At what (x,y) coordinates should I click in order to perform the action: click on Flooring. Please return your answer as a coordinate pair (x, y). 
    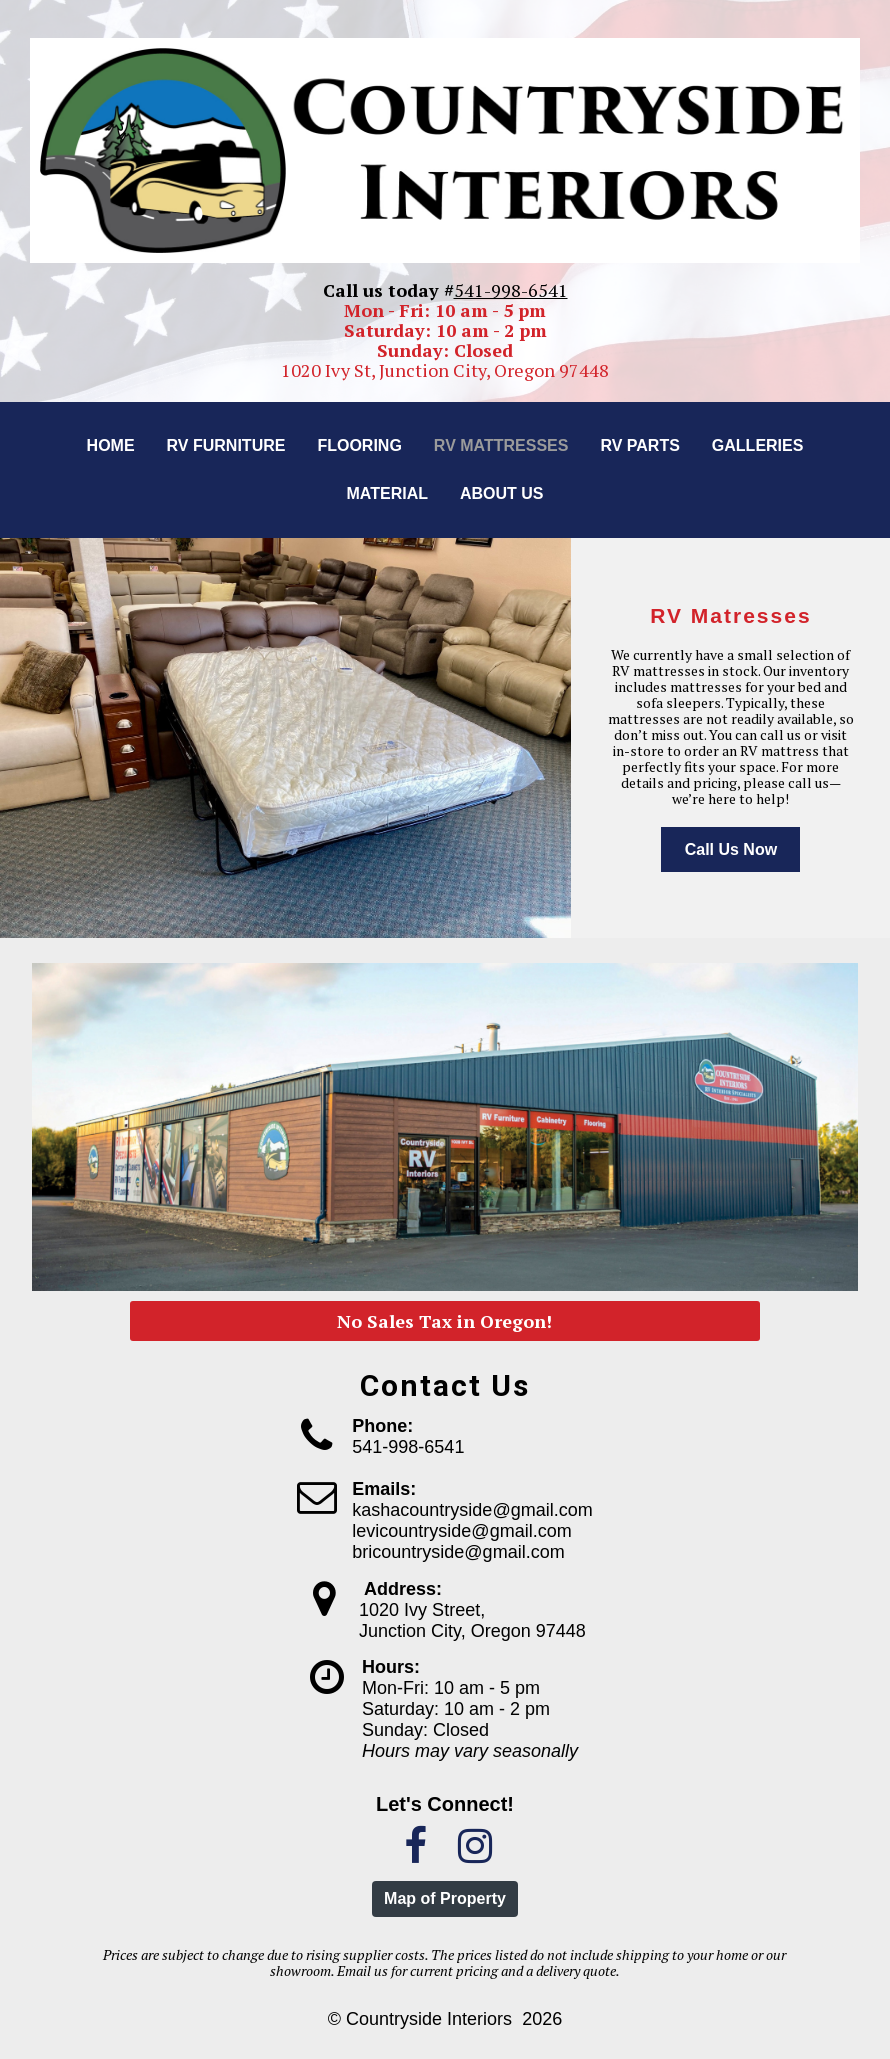
    Looking at the image, I should click on (359, 445).